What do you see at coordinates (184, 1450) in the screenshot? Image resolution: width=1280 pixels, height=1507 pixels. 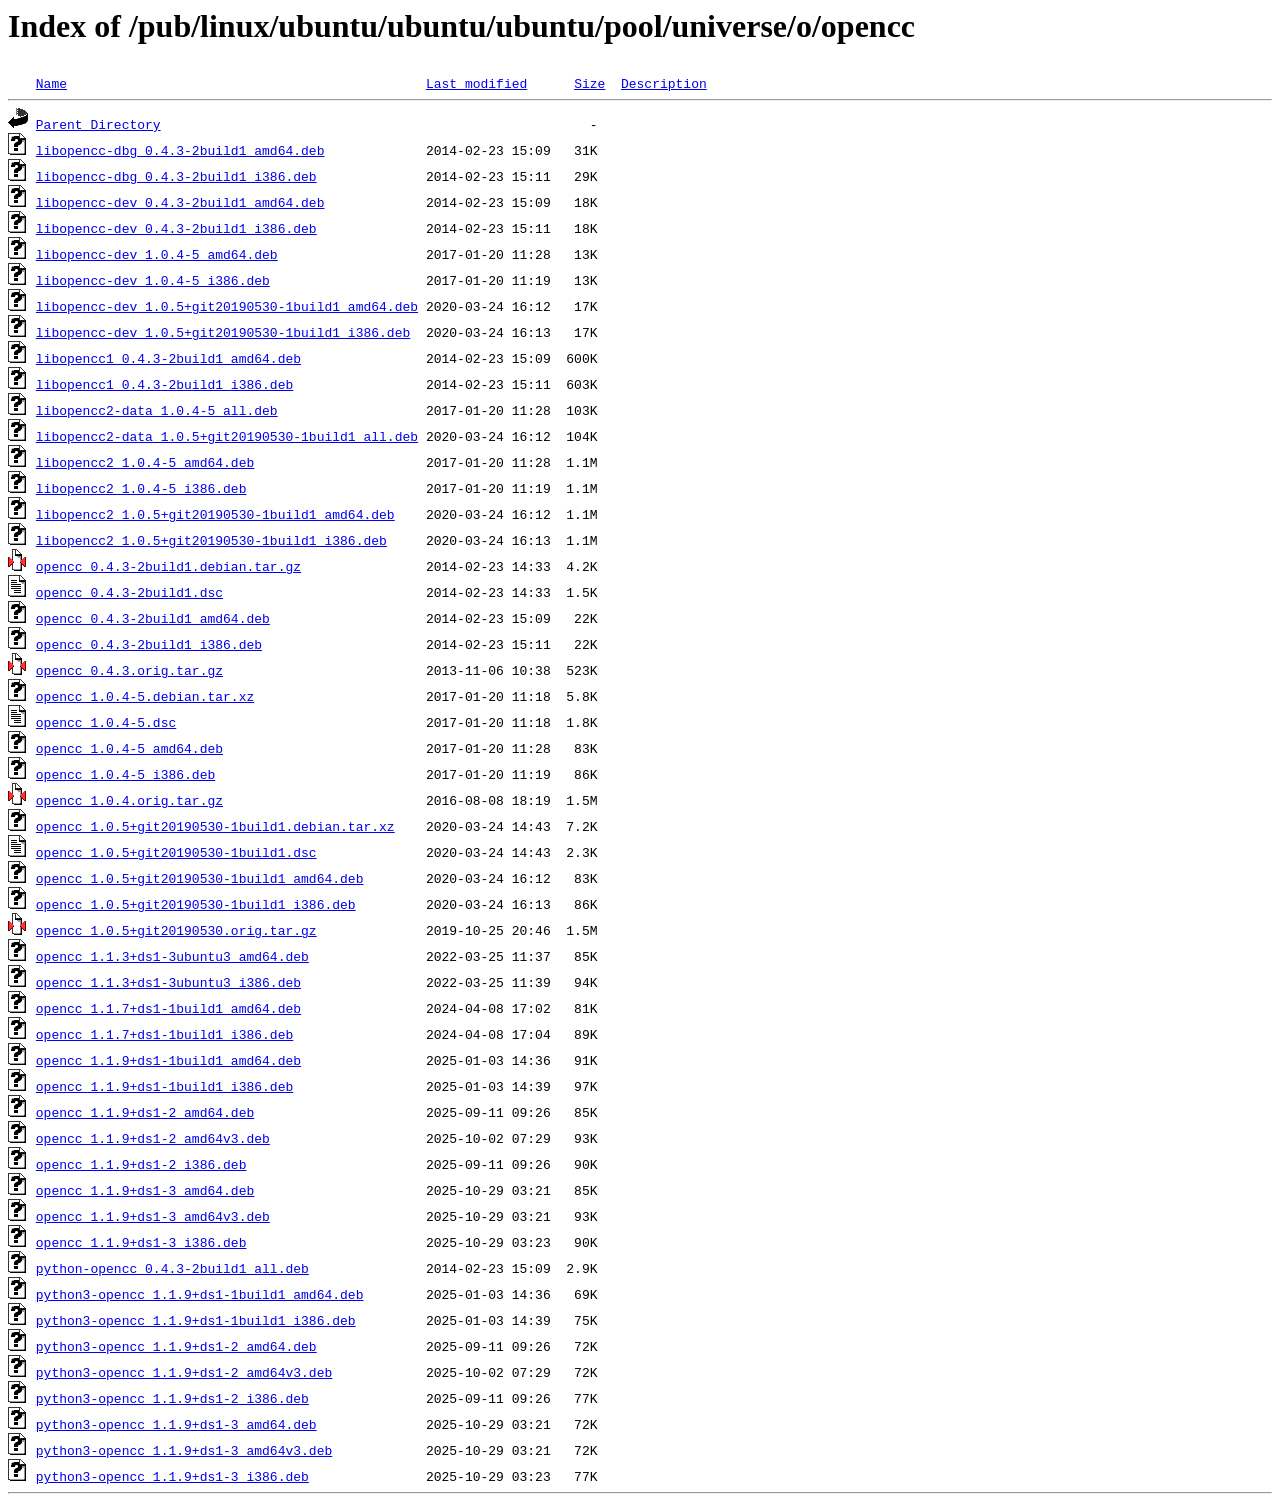 I see `python3-opencc_1.1.9+ds1-3_amd64v3.deb` at bounding box center [184, 1450].